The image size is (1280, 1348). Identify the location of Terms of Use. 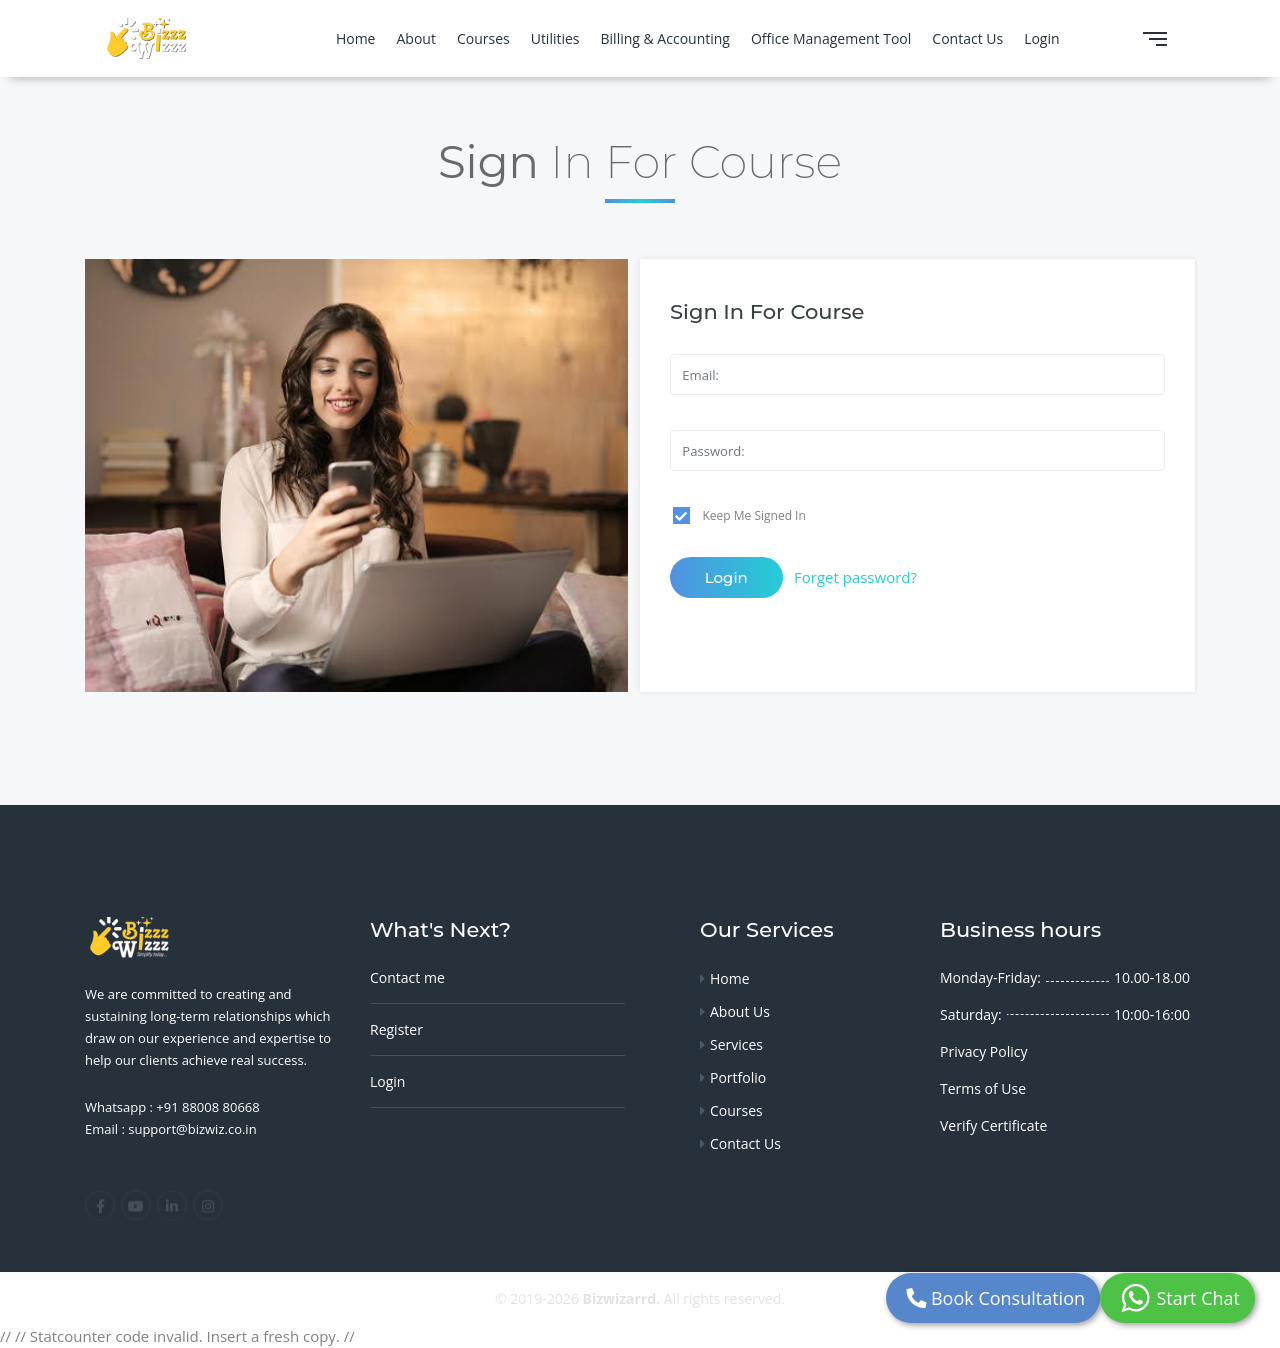
(983, 1088).